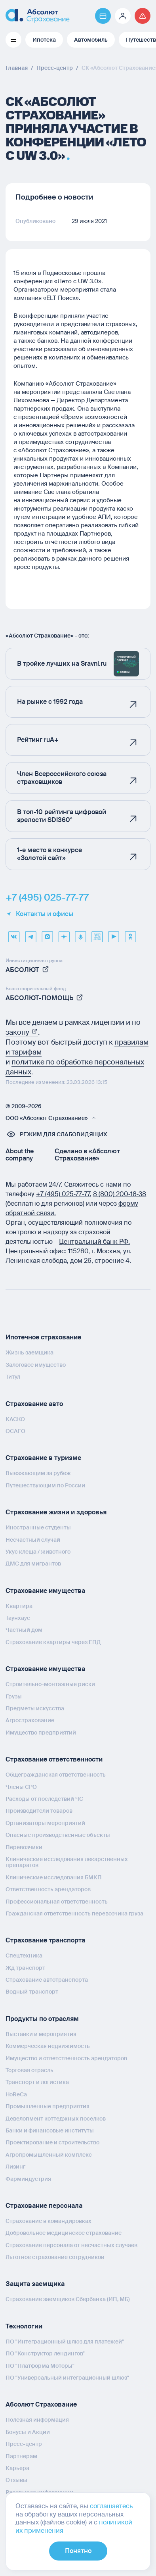 The image size is (156, 2576). I want to click on Страхование имущества, so click(45, 1591).